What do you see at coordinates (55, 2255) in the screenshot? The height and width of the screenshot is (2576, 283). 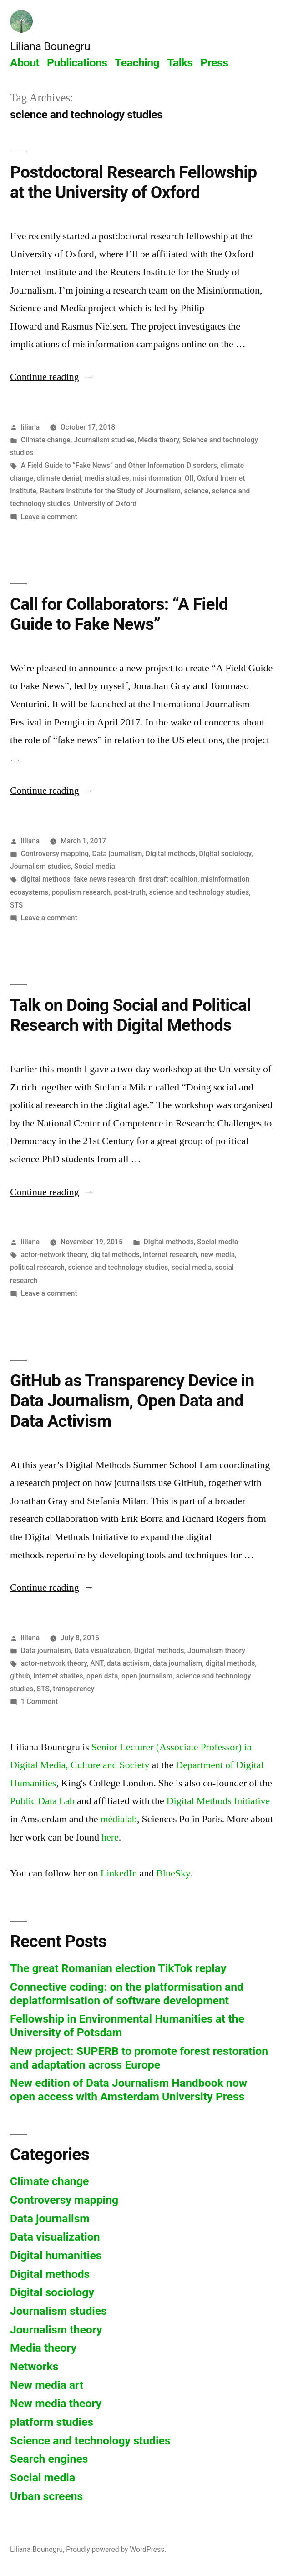 I see `Digital humanities` at bounding box center [55, 2255].